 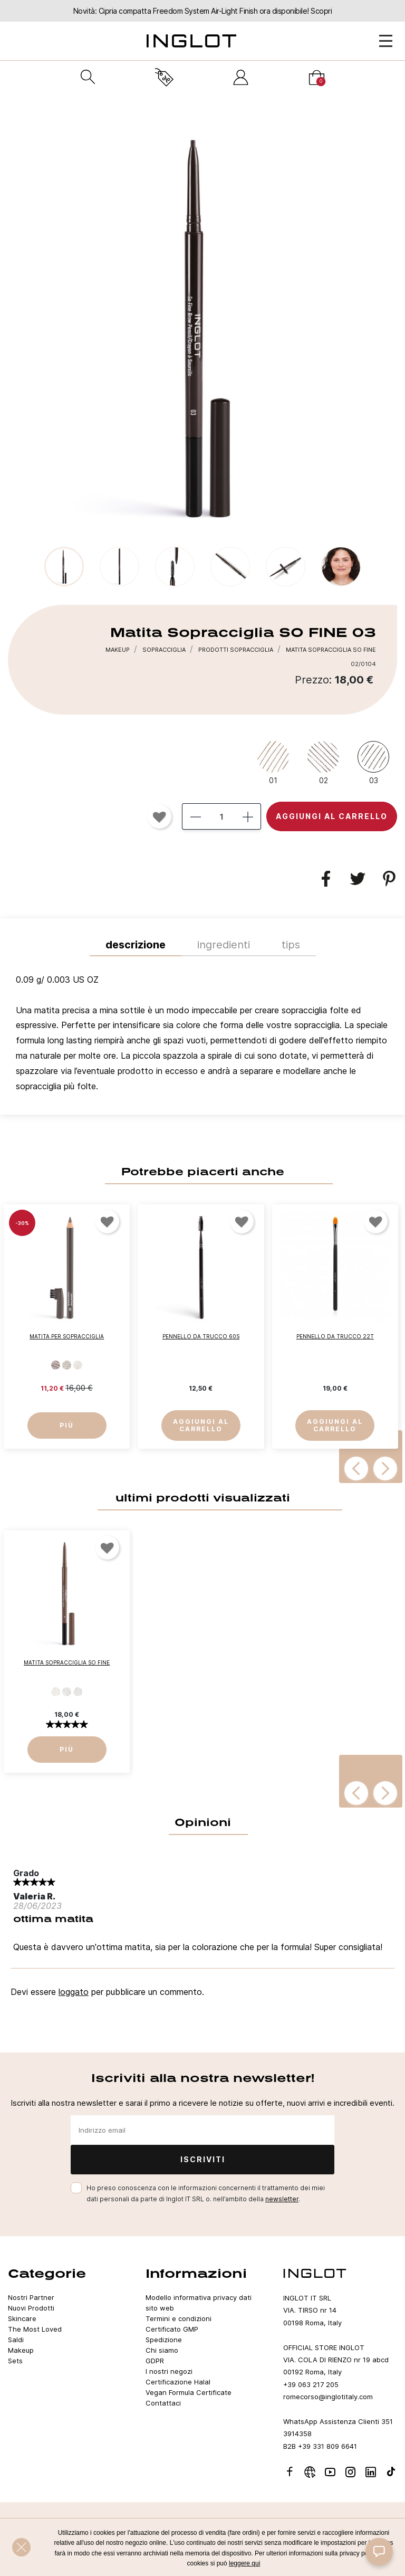 What do you see at coordinates (172, 2329) in the screenshot?
I see `Certificato GMP` at bounding box center [172, 2329].